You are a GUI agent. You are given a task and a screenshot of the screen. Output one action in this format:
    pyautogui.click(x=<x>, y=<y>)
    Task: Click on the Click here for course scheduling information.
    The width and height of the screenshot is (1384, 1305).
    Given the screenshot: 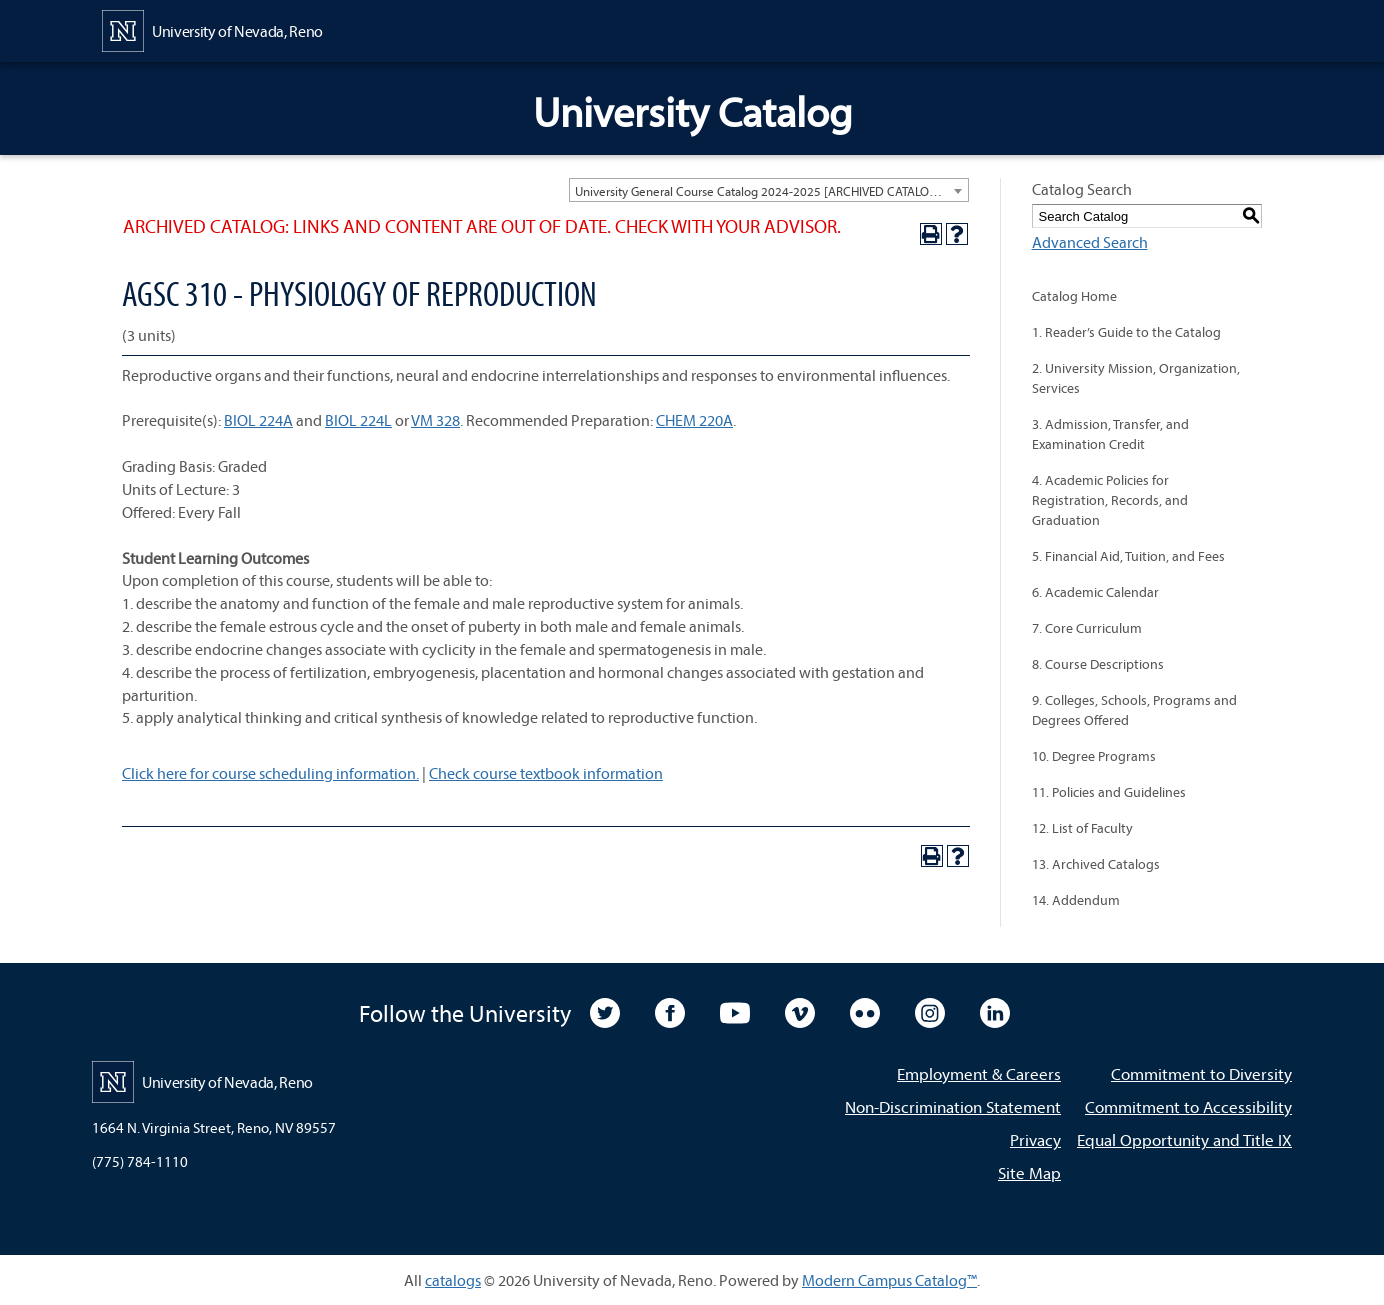 What is the action you would take?
    pyautogui.click(x=270, y=773)
    